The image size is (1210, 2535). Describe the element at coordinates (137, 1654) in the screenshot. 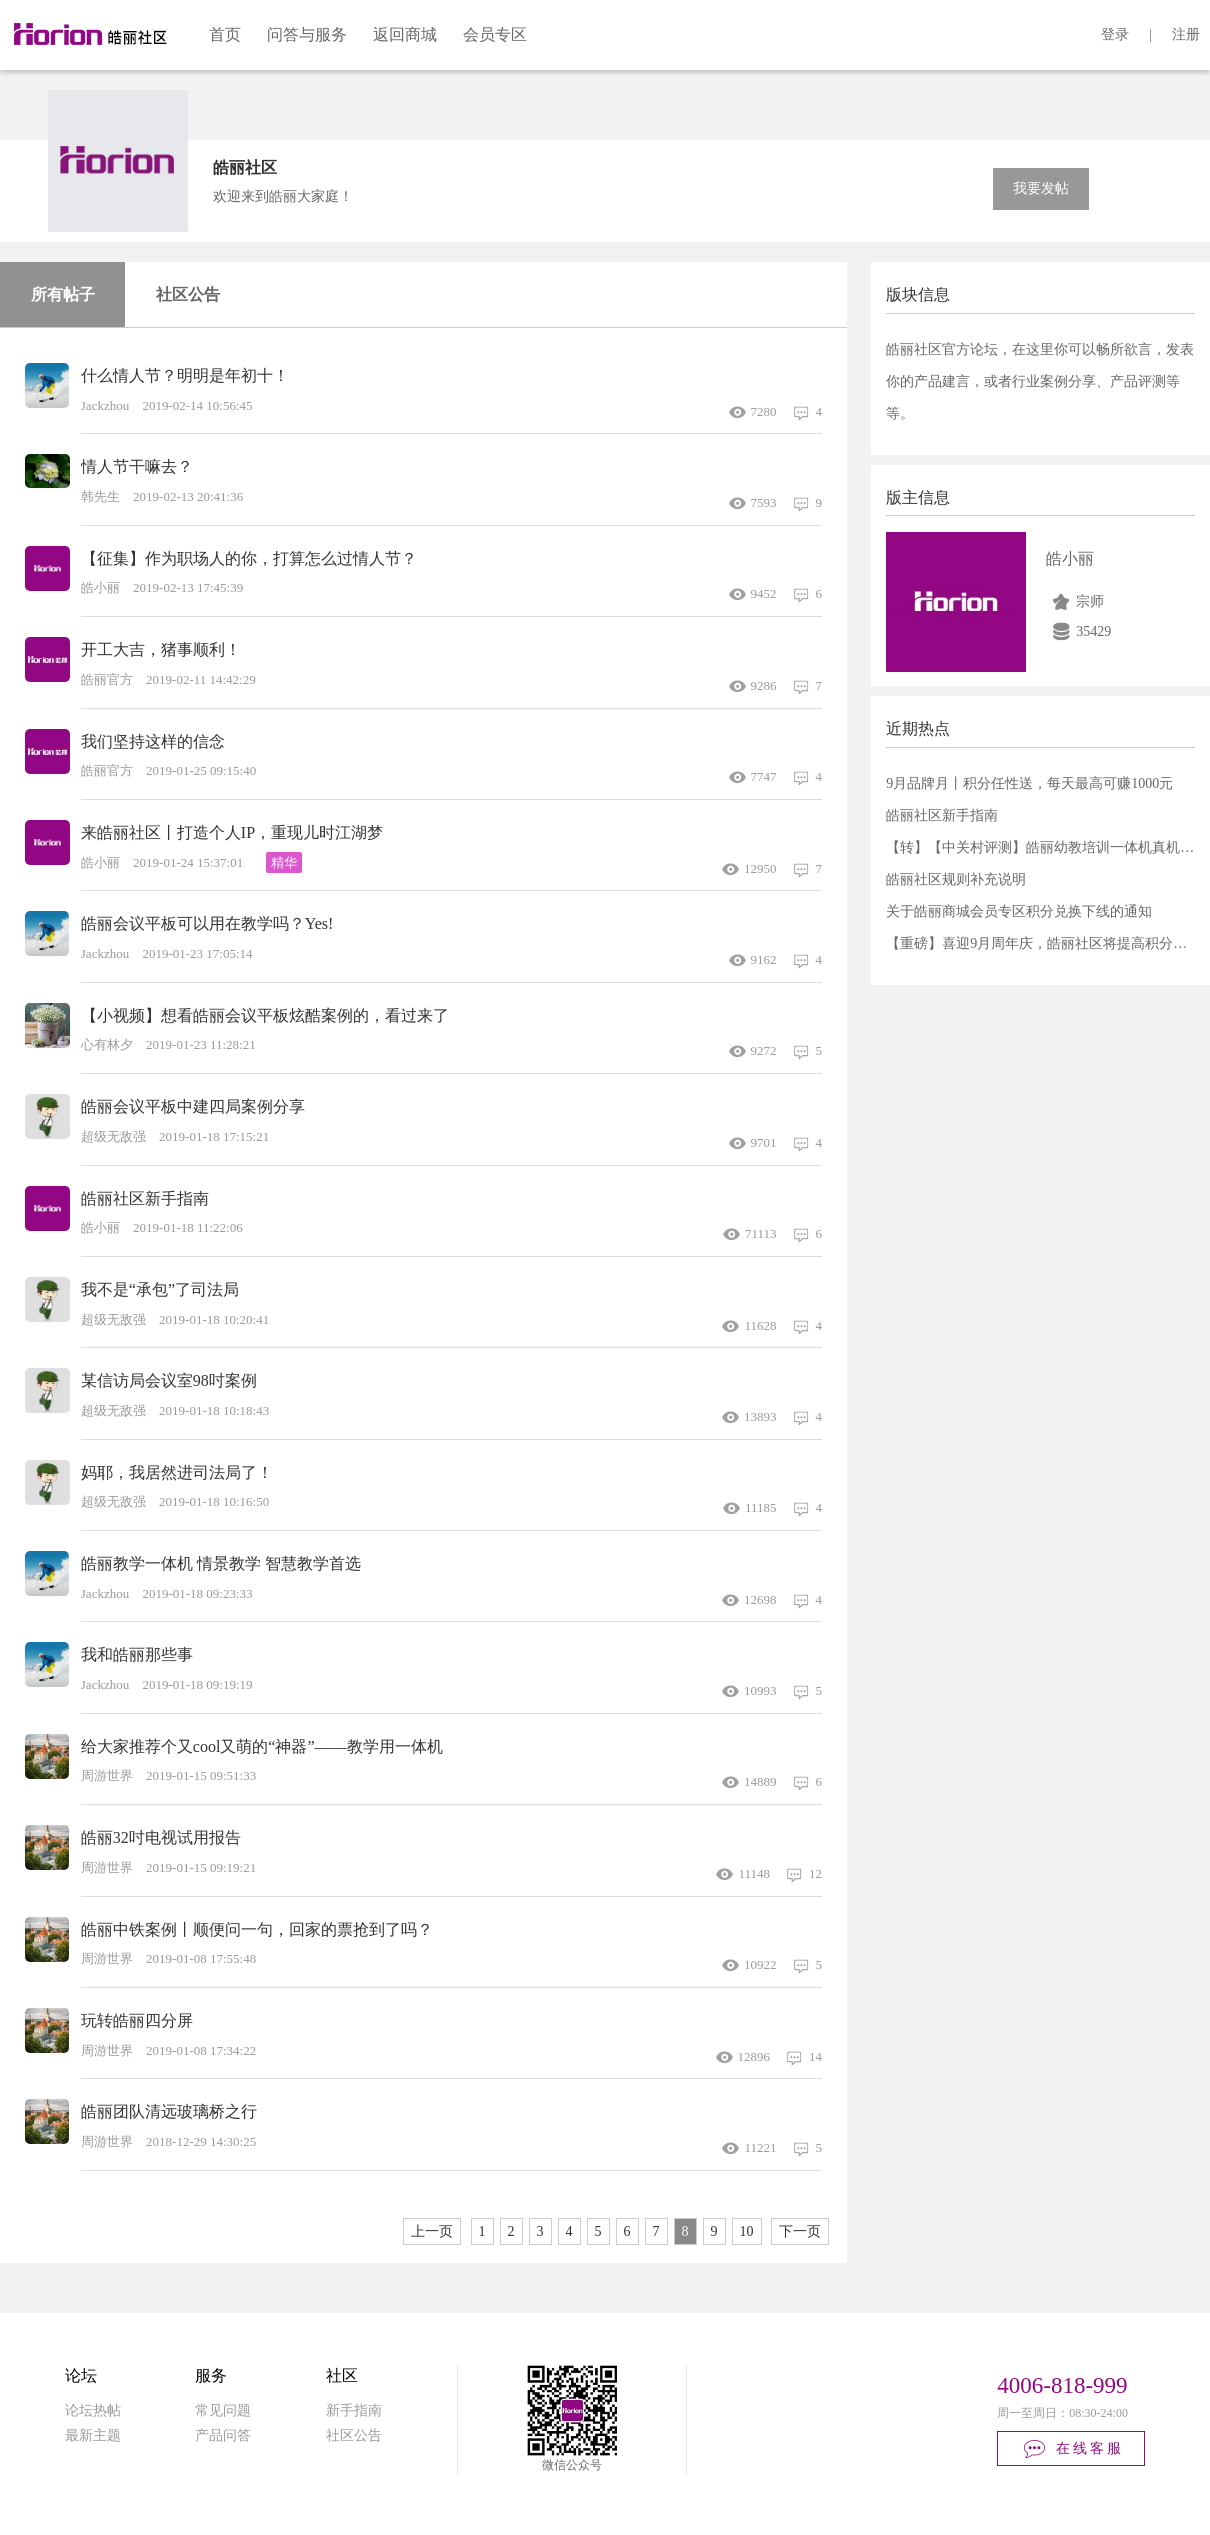

I see `我和皓丽那些事` at that location.